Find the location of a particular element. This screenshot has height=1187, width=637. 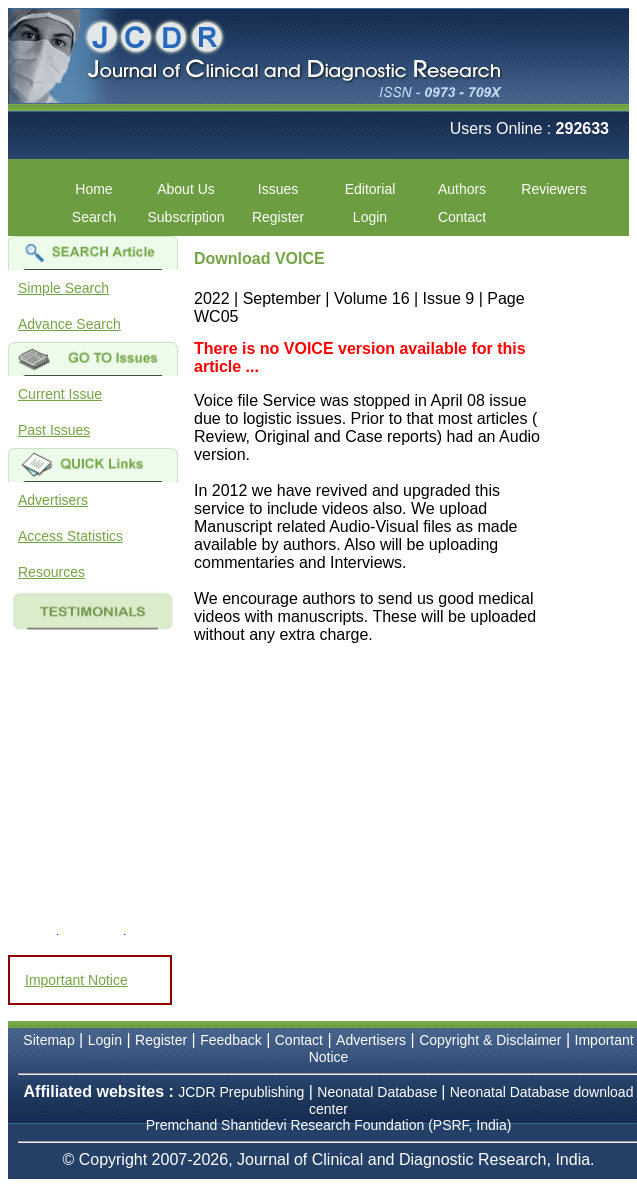

Current Issue is located at coordinates (60, 394).